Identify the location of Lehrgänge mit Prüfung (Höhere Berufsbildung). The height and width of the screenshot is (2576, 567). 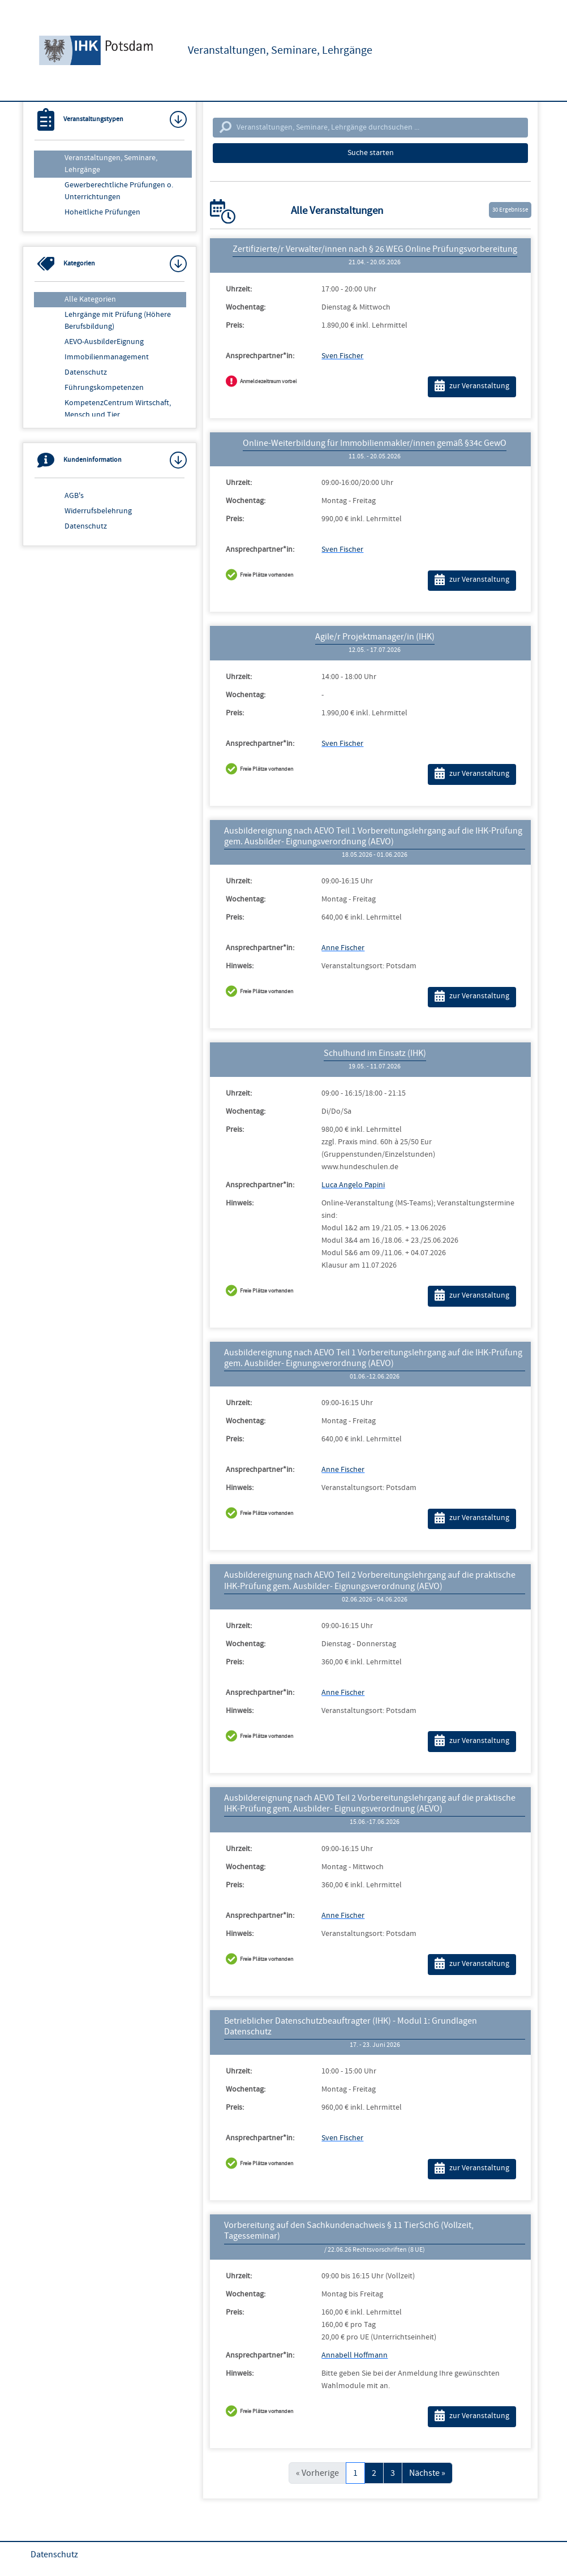
(118, 321).